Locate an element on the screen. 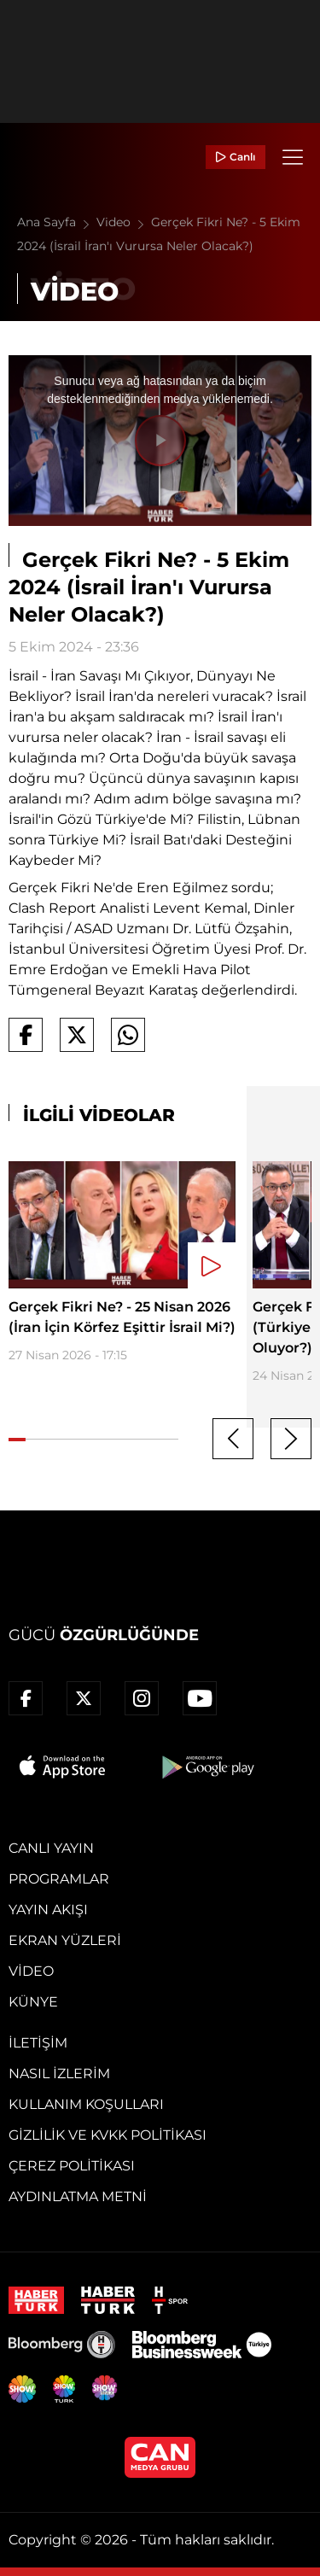 This screenshot has height=2576, width=320. [Menü] is located at coordinates (292, 157).